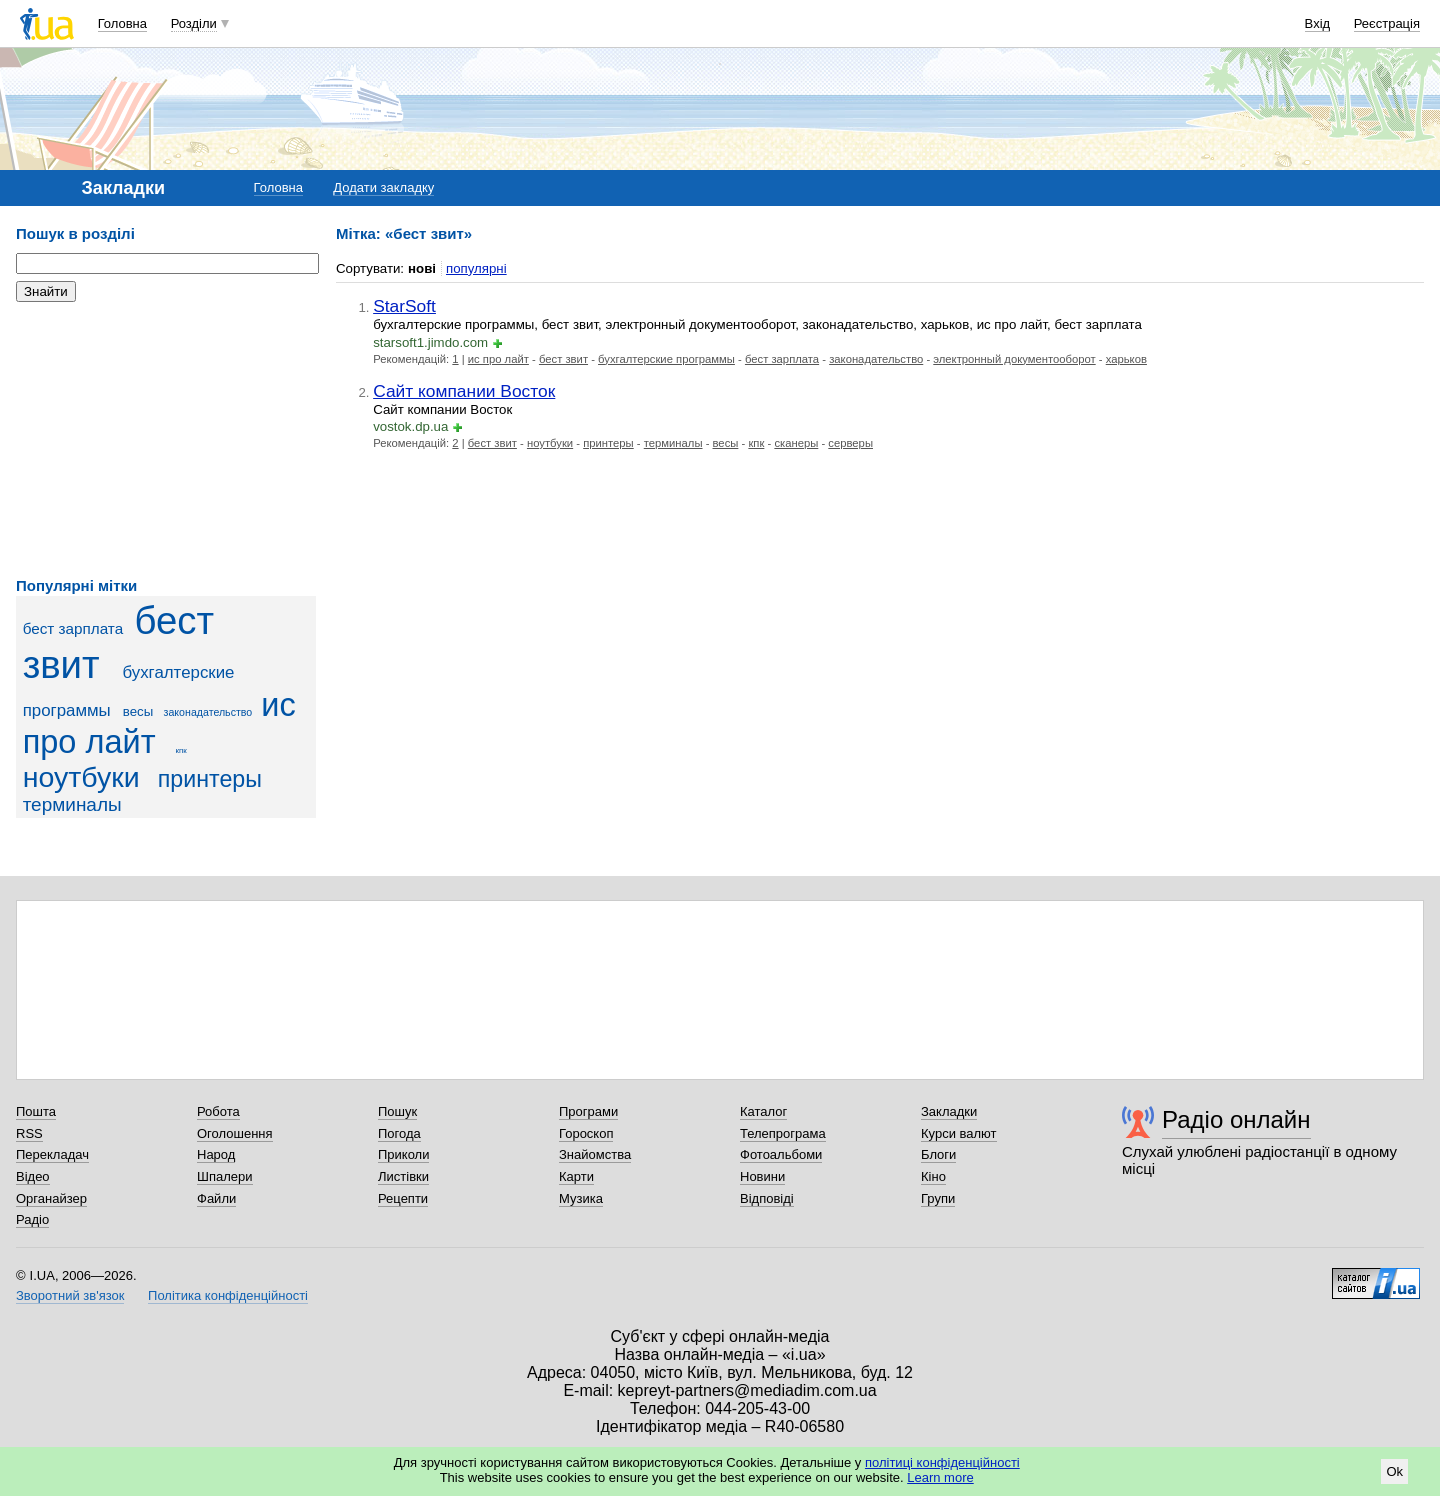 The width and height of the screenshot is (1440, 1496). What do you see at coordinates (586, 1133) in the screenshot?
I see `Гороскоп` at bounding box center [586, 1133].